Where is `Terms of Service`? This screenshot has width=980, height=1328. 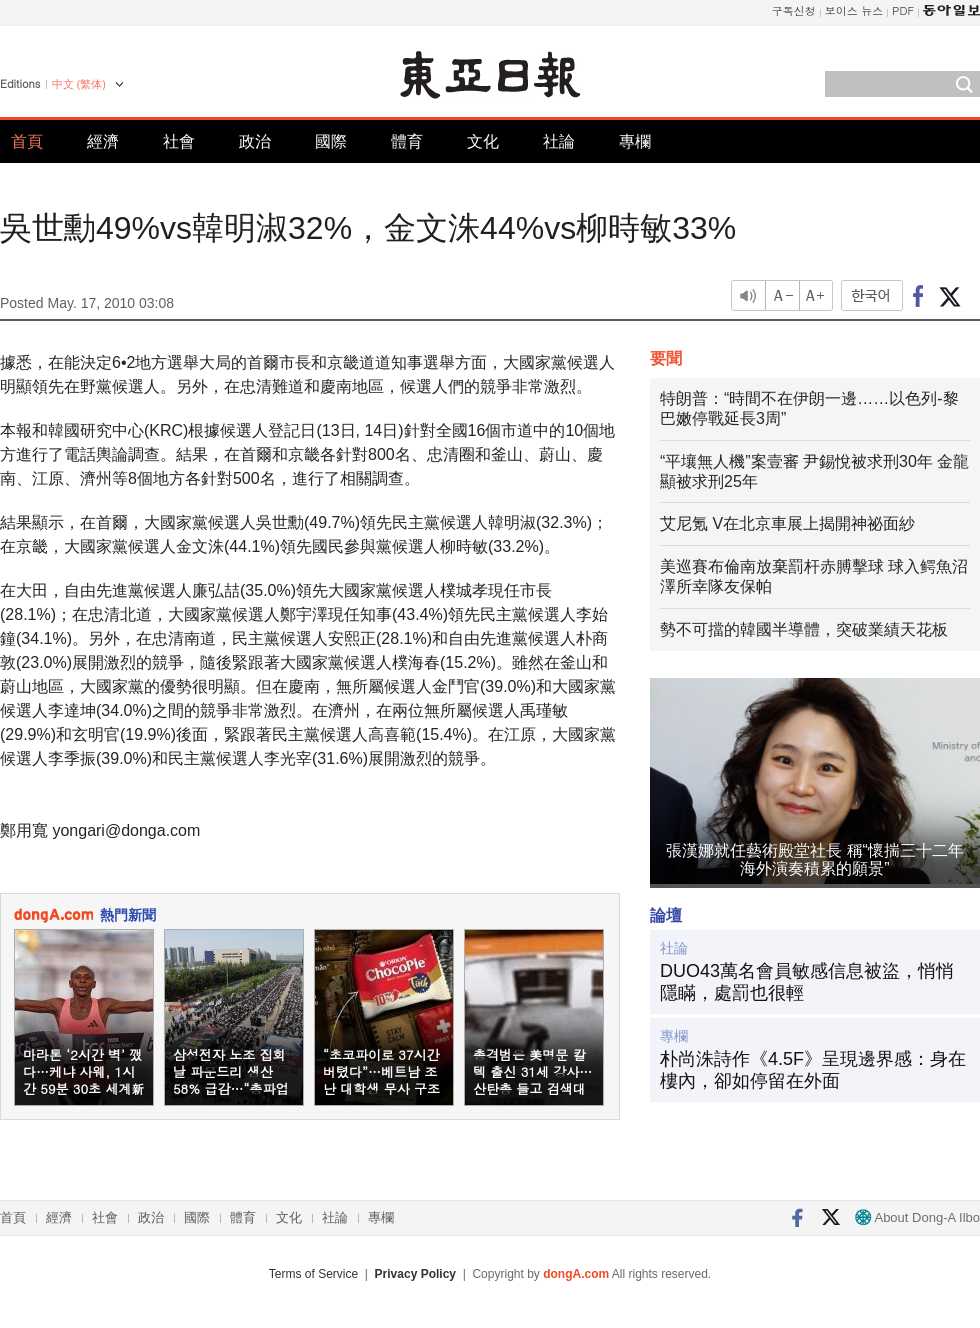 Terms of Service is located at coordinates (313, 1274).